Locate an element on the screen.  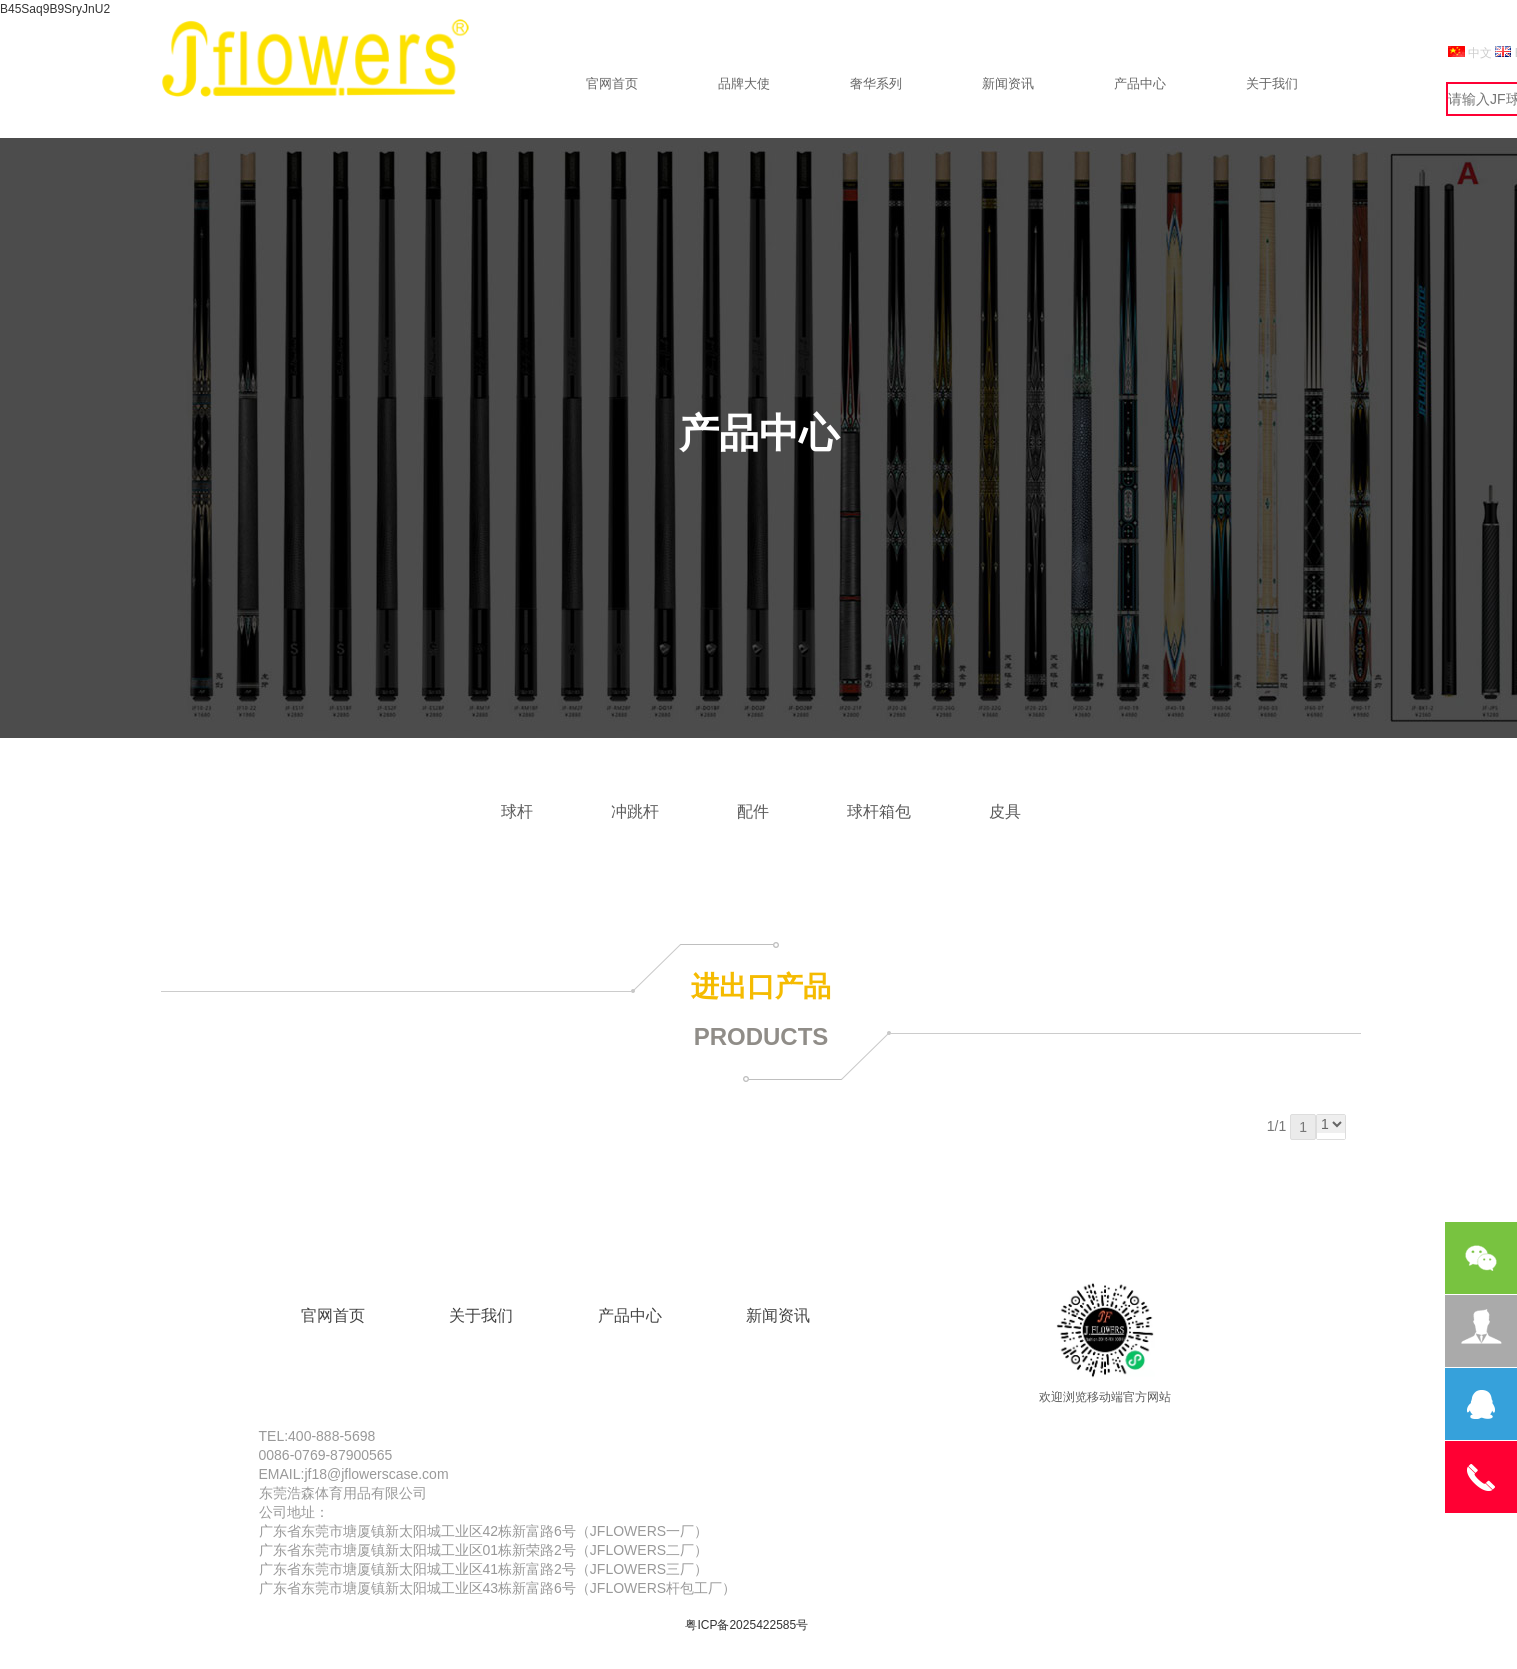
奢华系列 is located at coordinates (876, 83).